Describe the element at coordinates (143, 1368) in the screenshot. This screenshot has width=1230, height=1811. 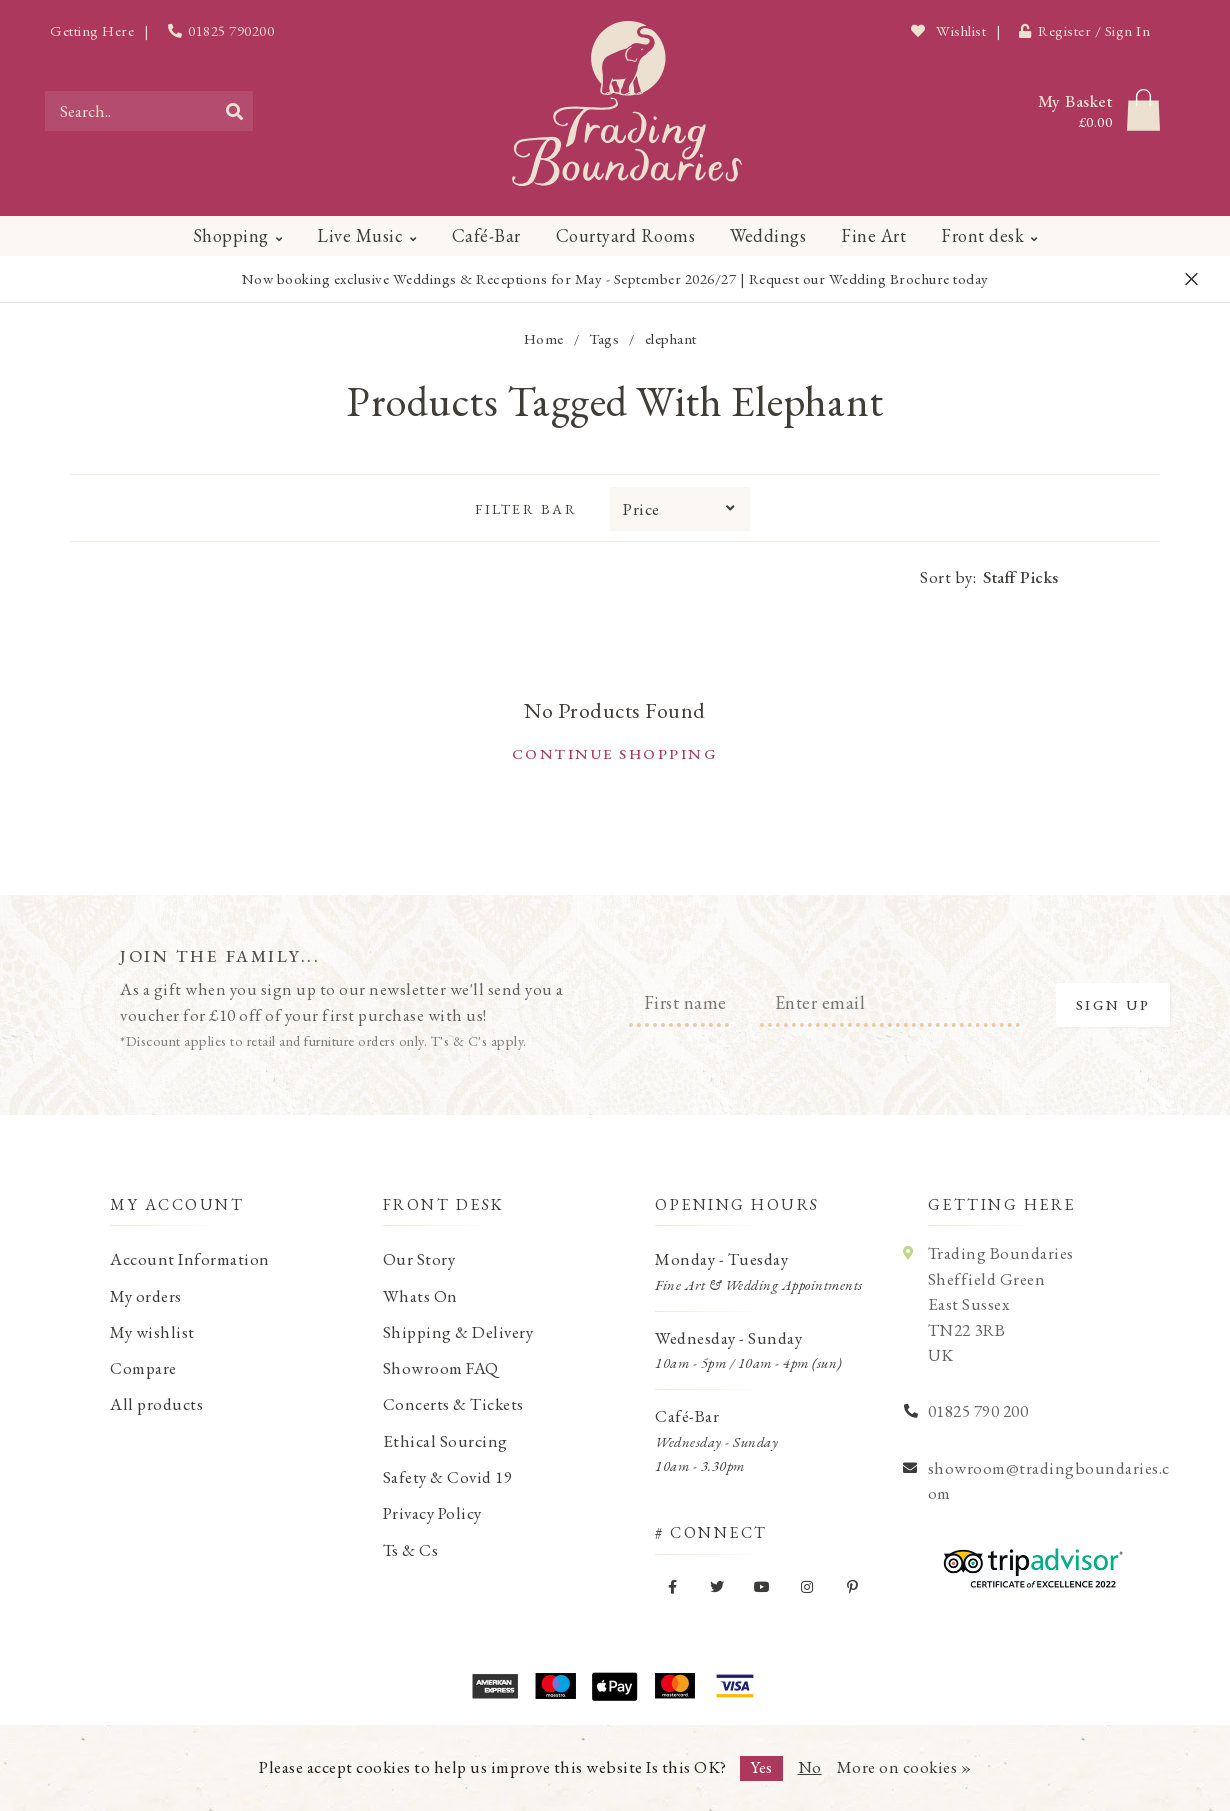
I see `Compare` at that location.